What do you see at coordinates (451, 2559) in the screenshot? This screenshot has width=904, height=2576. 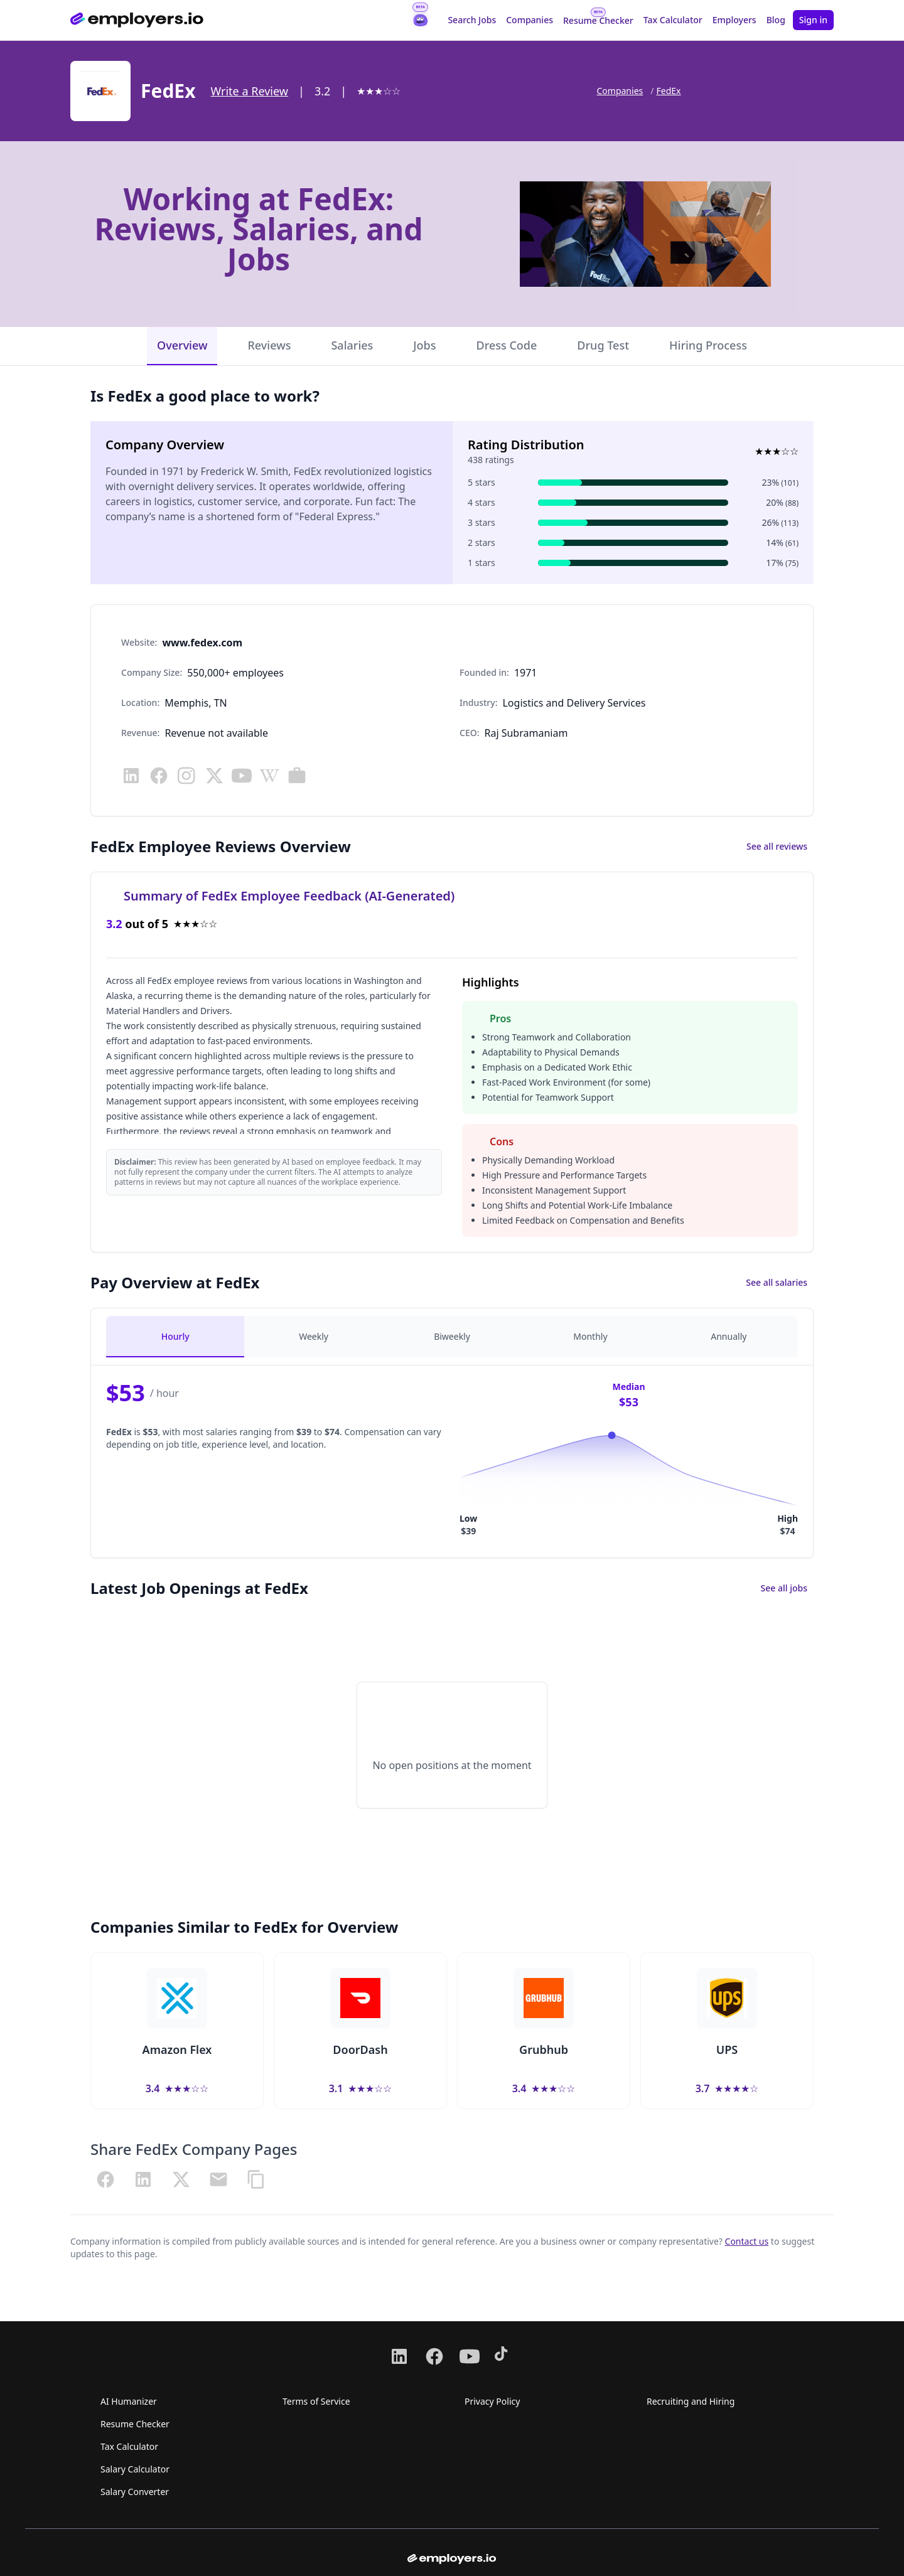 I see `[Go to homepage from footer]` at bounding box center [451, 2559].